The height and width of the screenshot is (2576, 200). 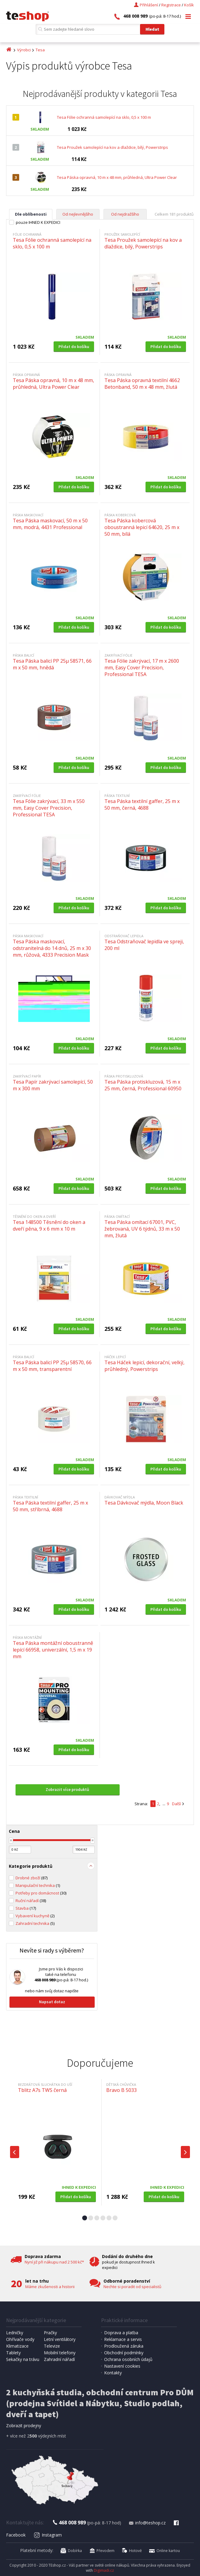 I want to click on Napsat dotaz, so click(x=52, y=2001).